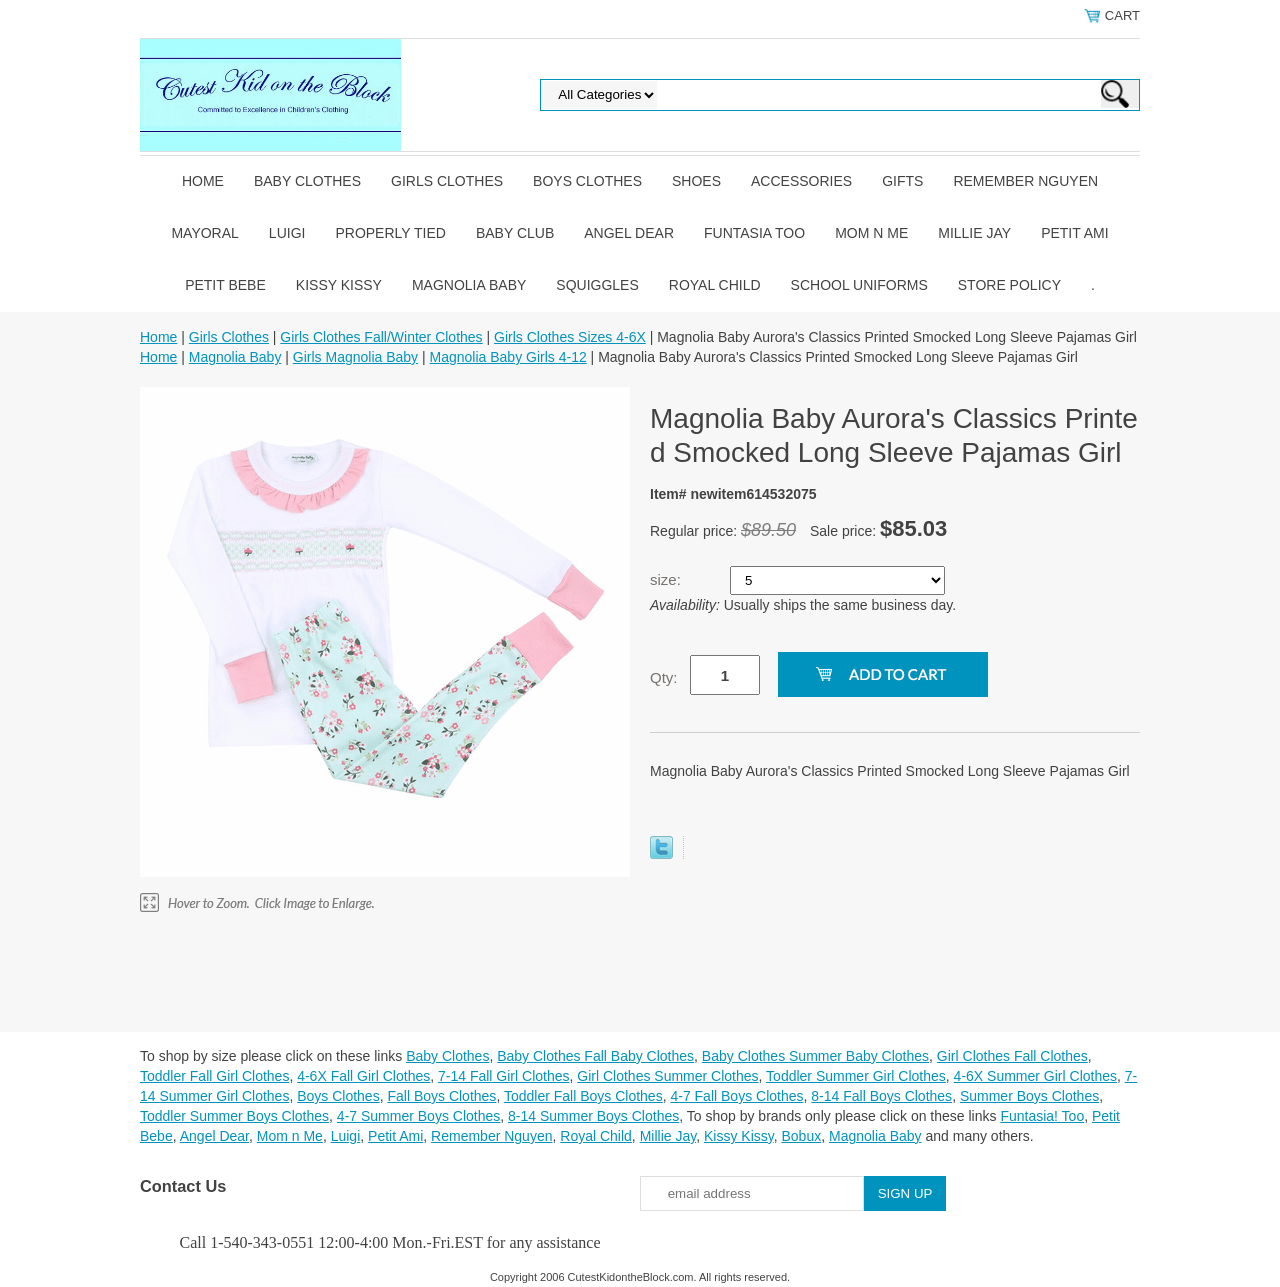 This screenshot has width=1280, height=1287. I want to click on Mom n Me, so click(871, 233).